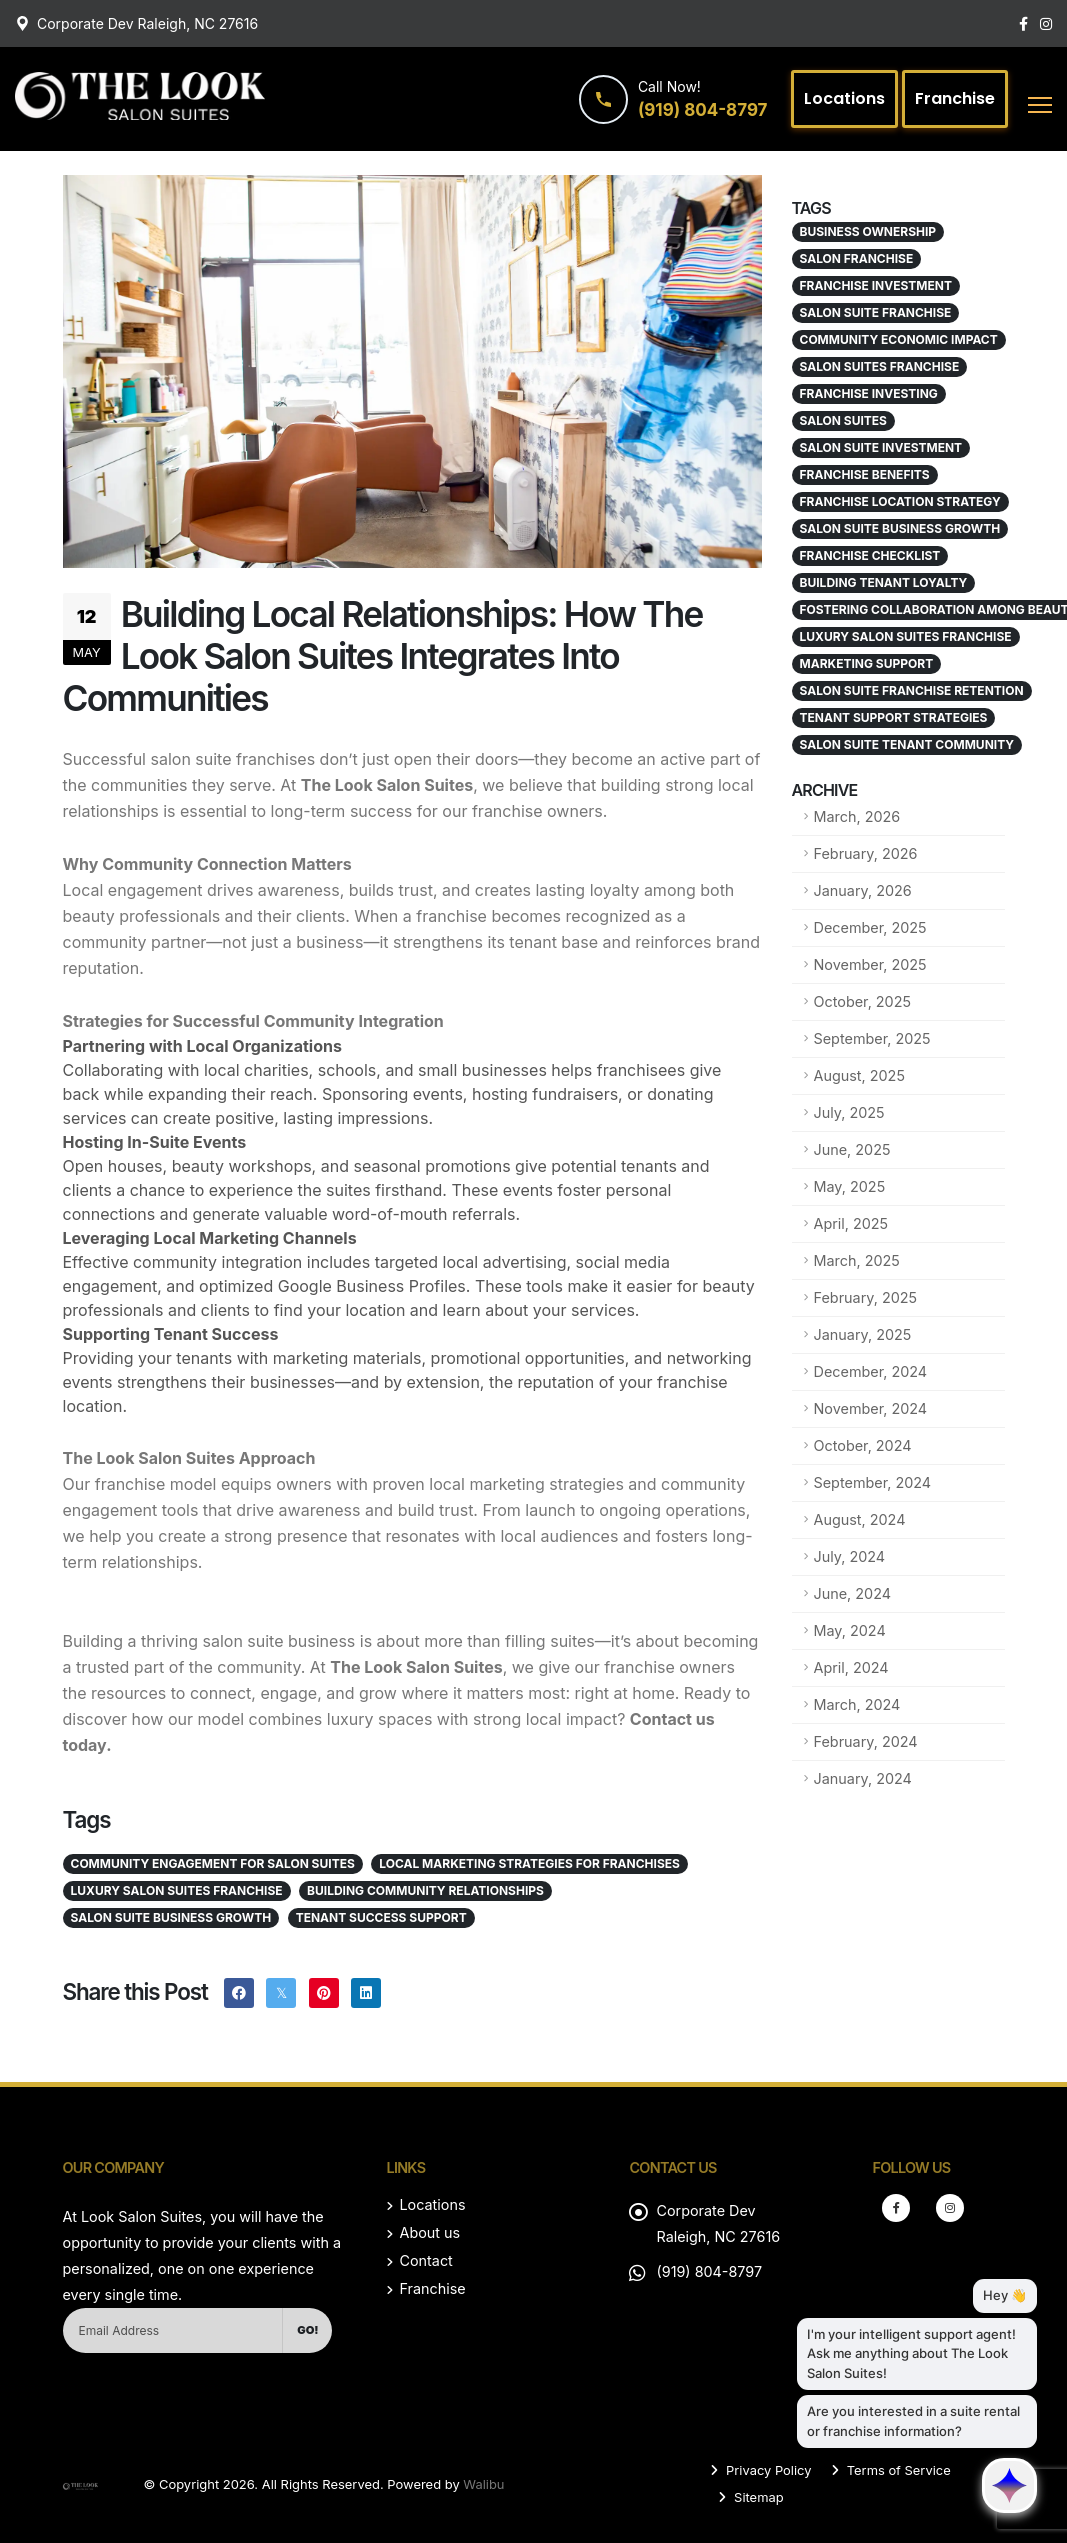  Describe the element at coordinates (849, 1112) in the screenshot. I see `July, 2025` at that location.